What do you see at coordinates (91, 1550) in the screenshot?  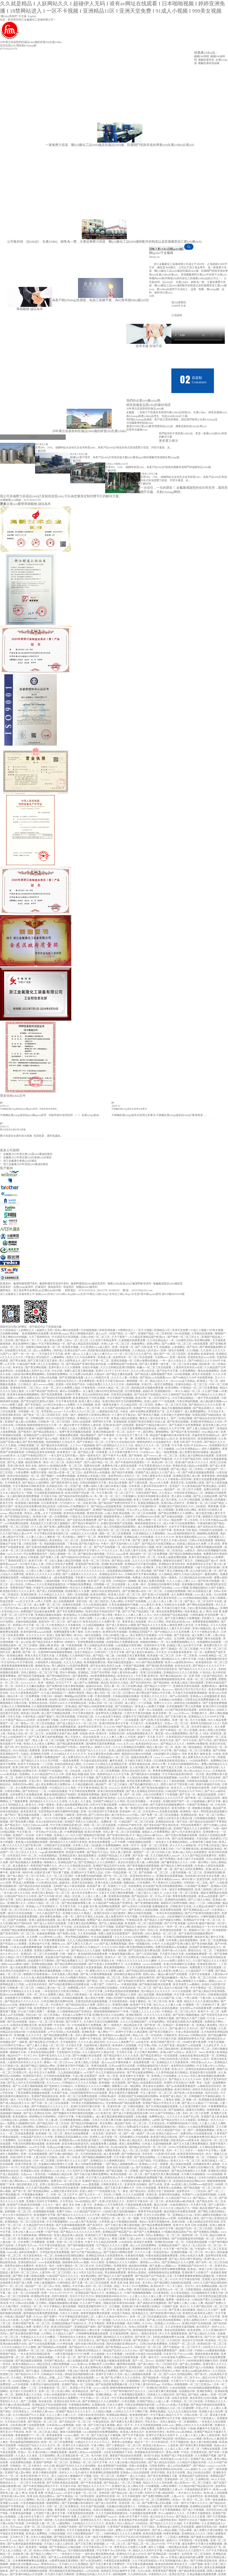 I see `国产极品美女做性视频` at bounding box center [91, 1550].